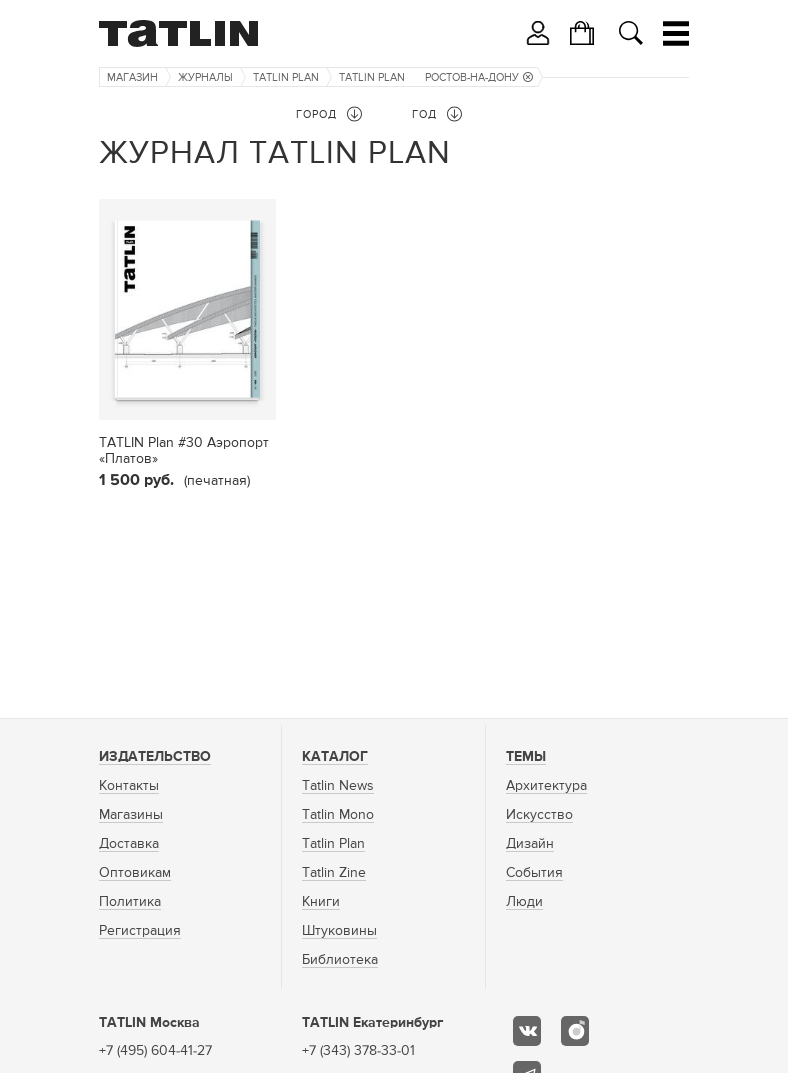 The image size is (788, 1073). Describe the element at coordinates (321, 902) in the screenshot. I see `Книги` at that location.